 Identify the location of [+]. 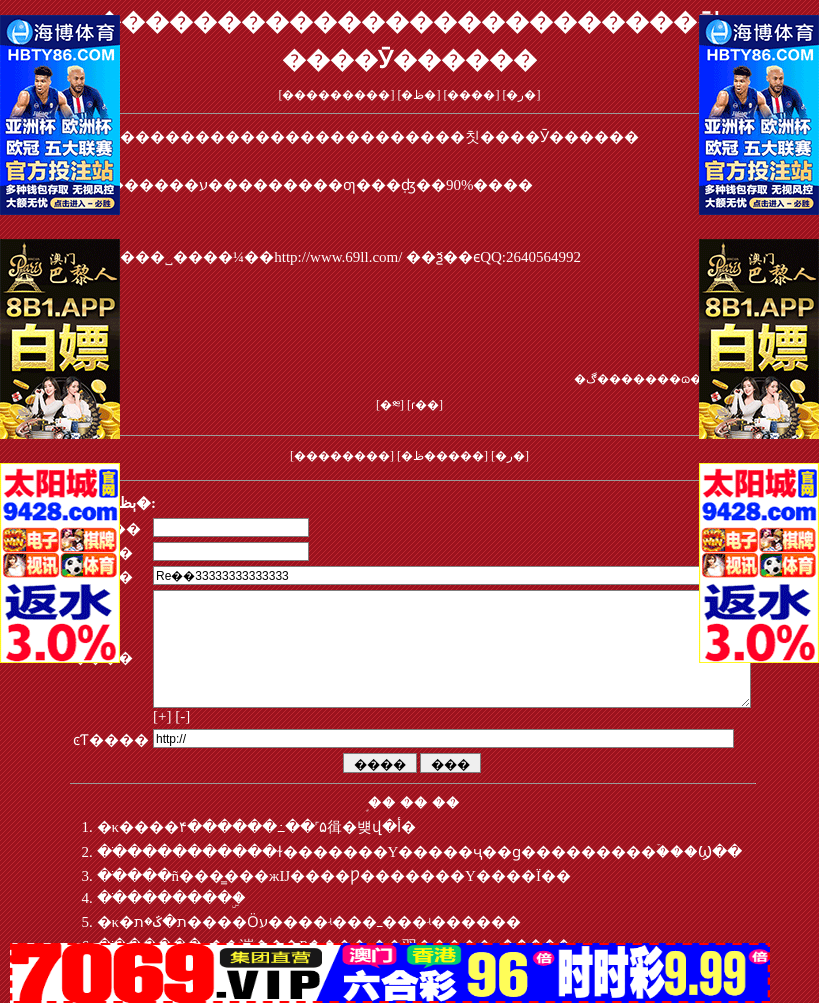
(162, 740).